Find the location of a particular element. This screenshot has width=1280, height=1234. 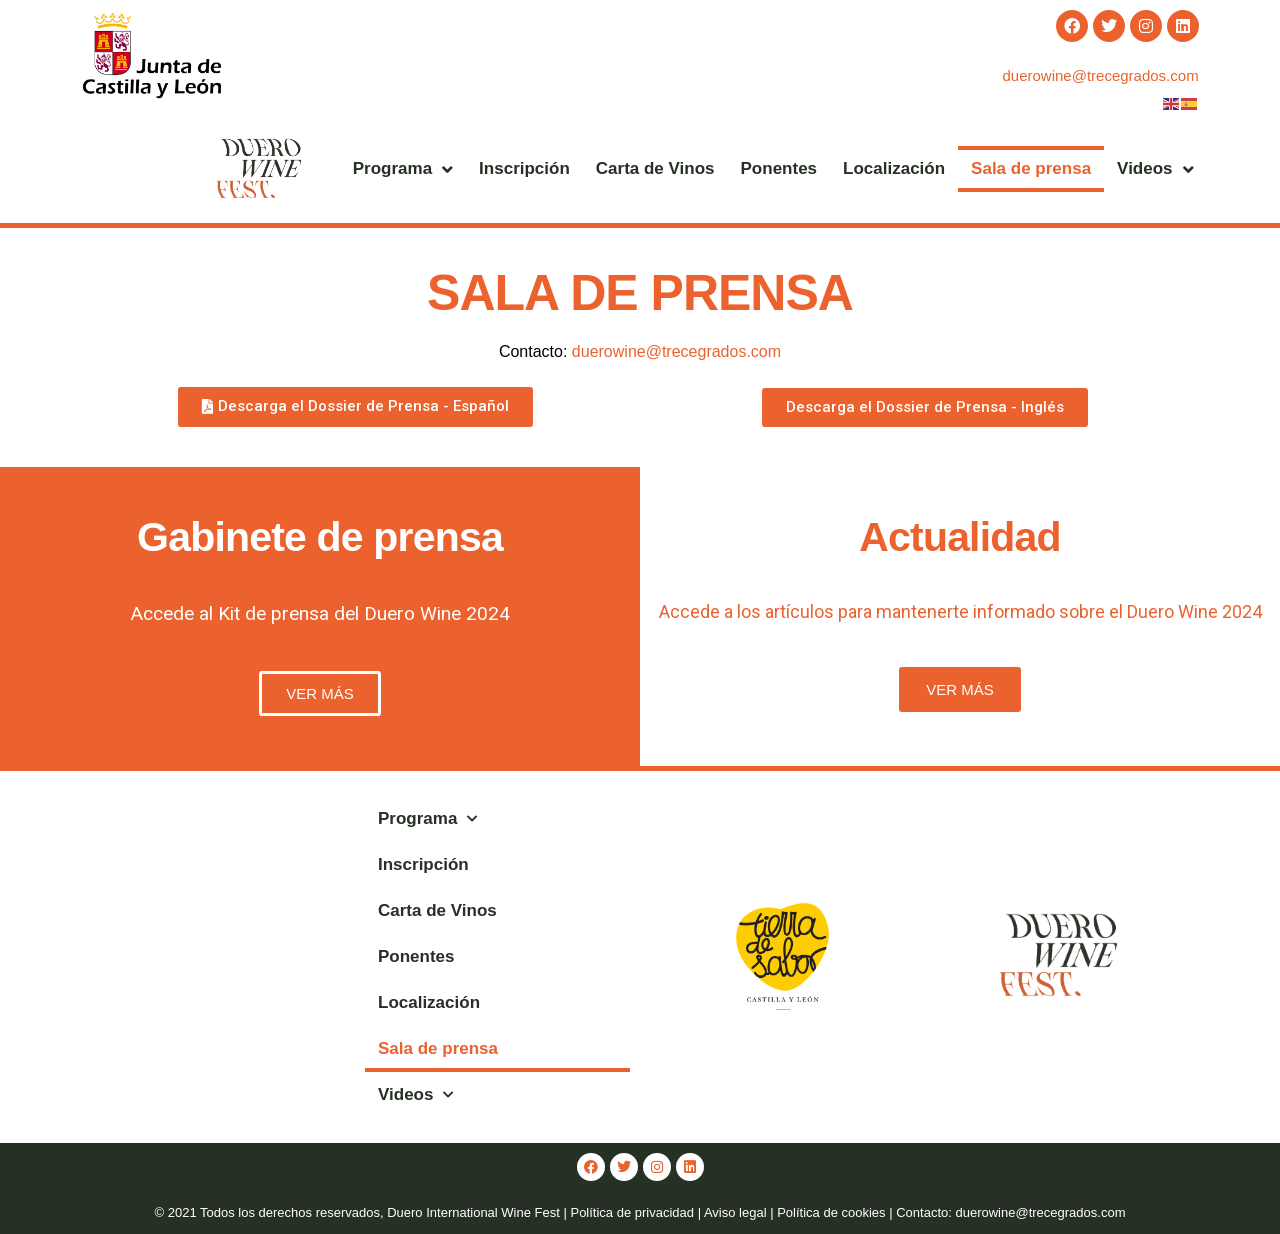

Ponentes is located at coordinates (779, 168).